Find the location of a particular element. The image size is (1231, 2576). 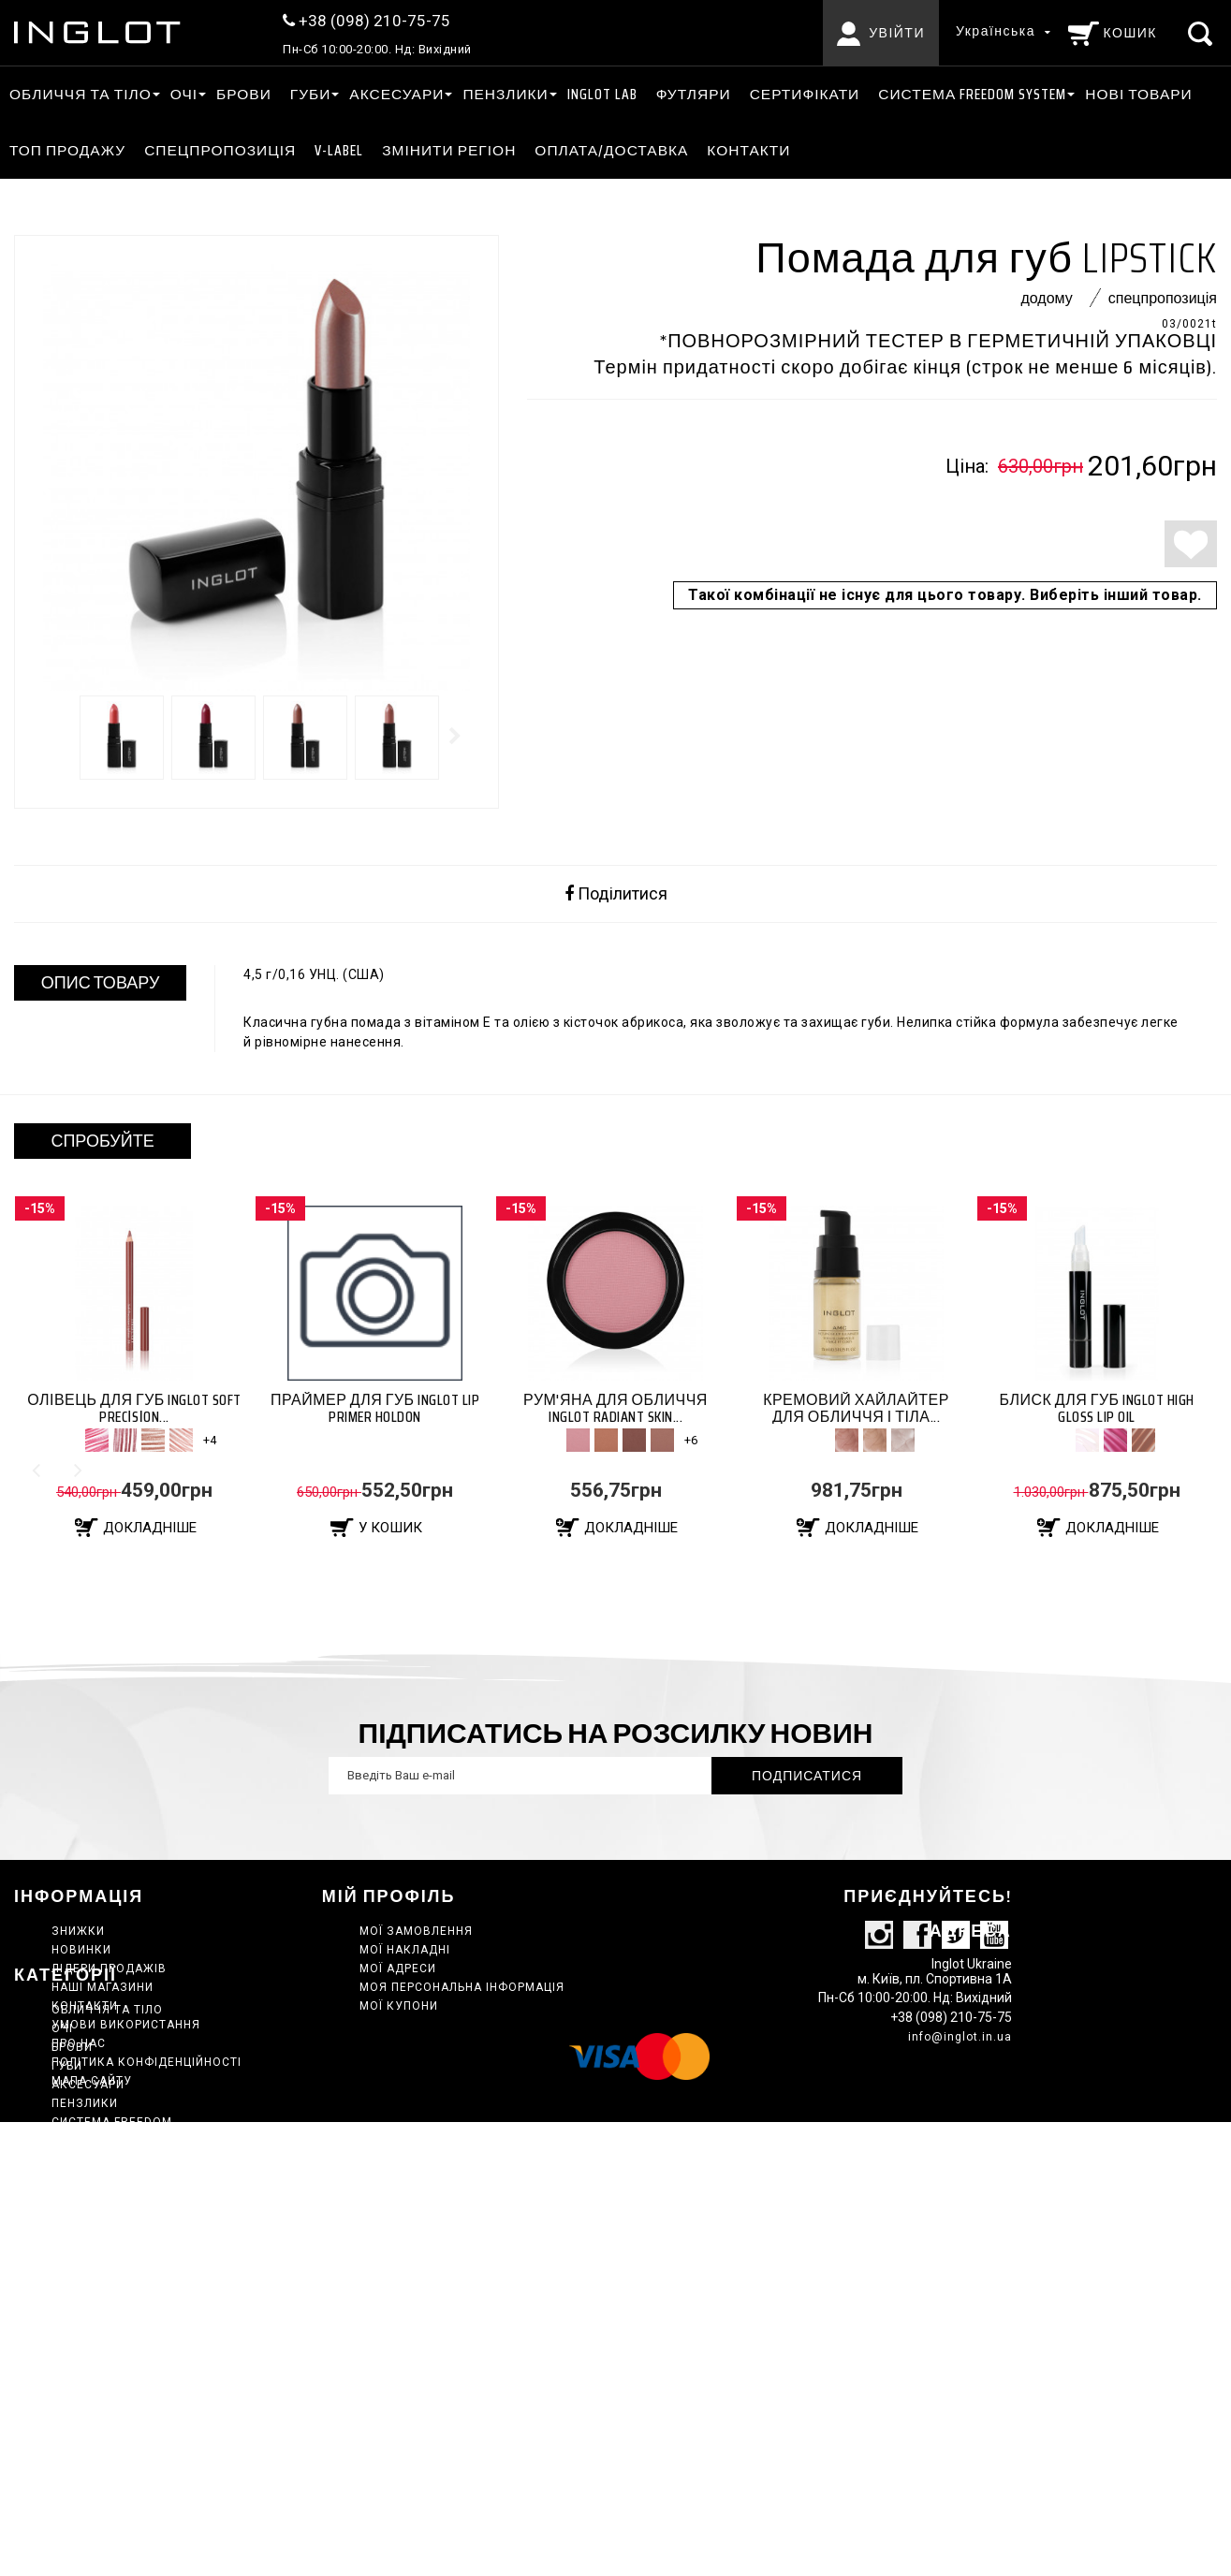

info@inglot.in.ua is located at coordinates (960, 2081).